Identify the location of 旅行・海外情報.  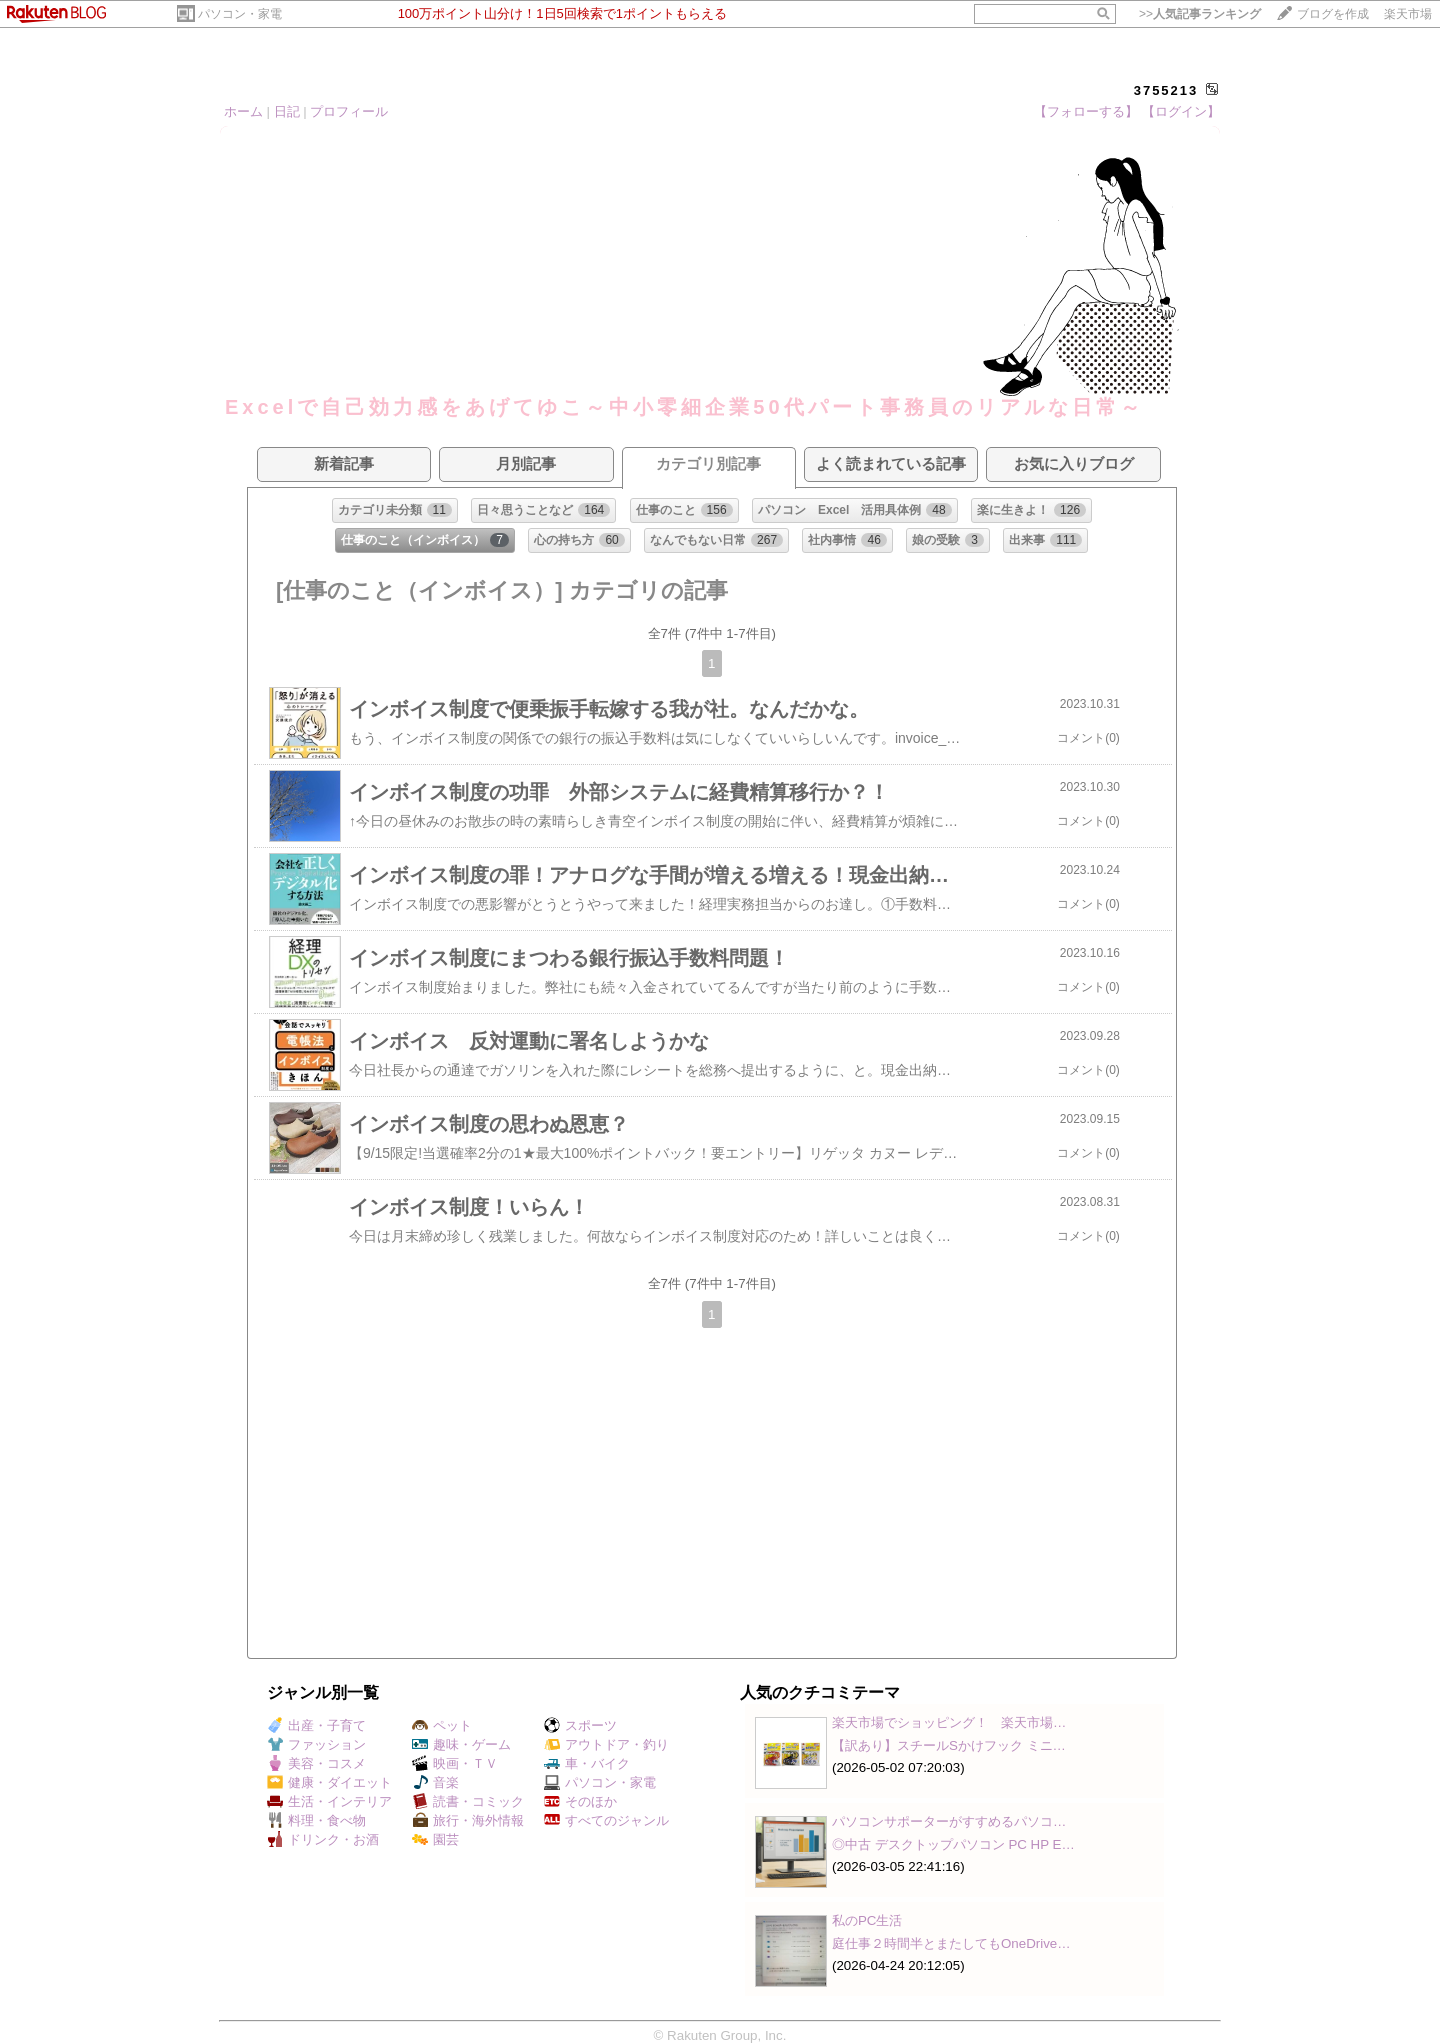
(468, 1820).